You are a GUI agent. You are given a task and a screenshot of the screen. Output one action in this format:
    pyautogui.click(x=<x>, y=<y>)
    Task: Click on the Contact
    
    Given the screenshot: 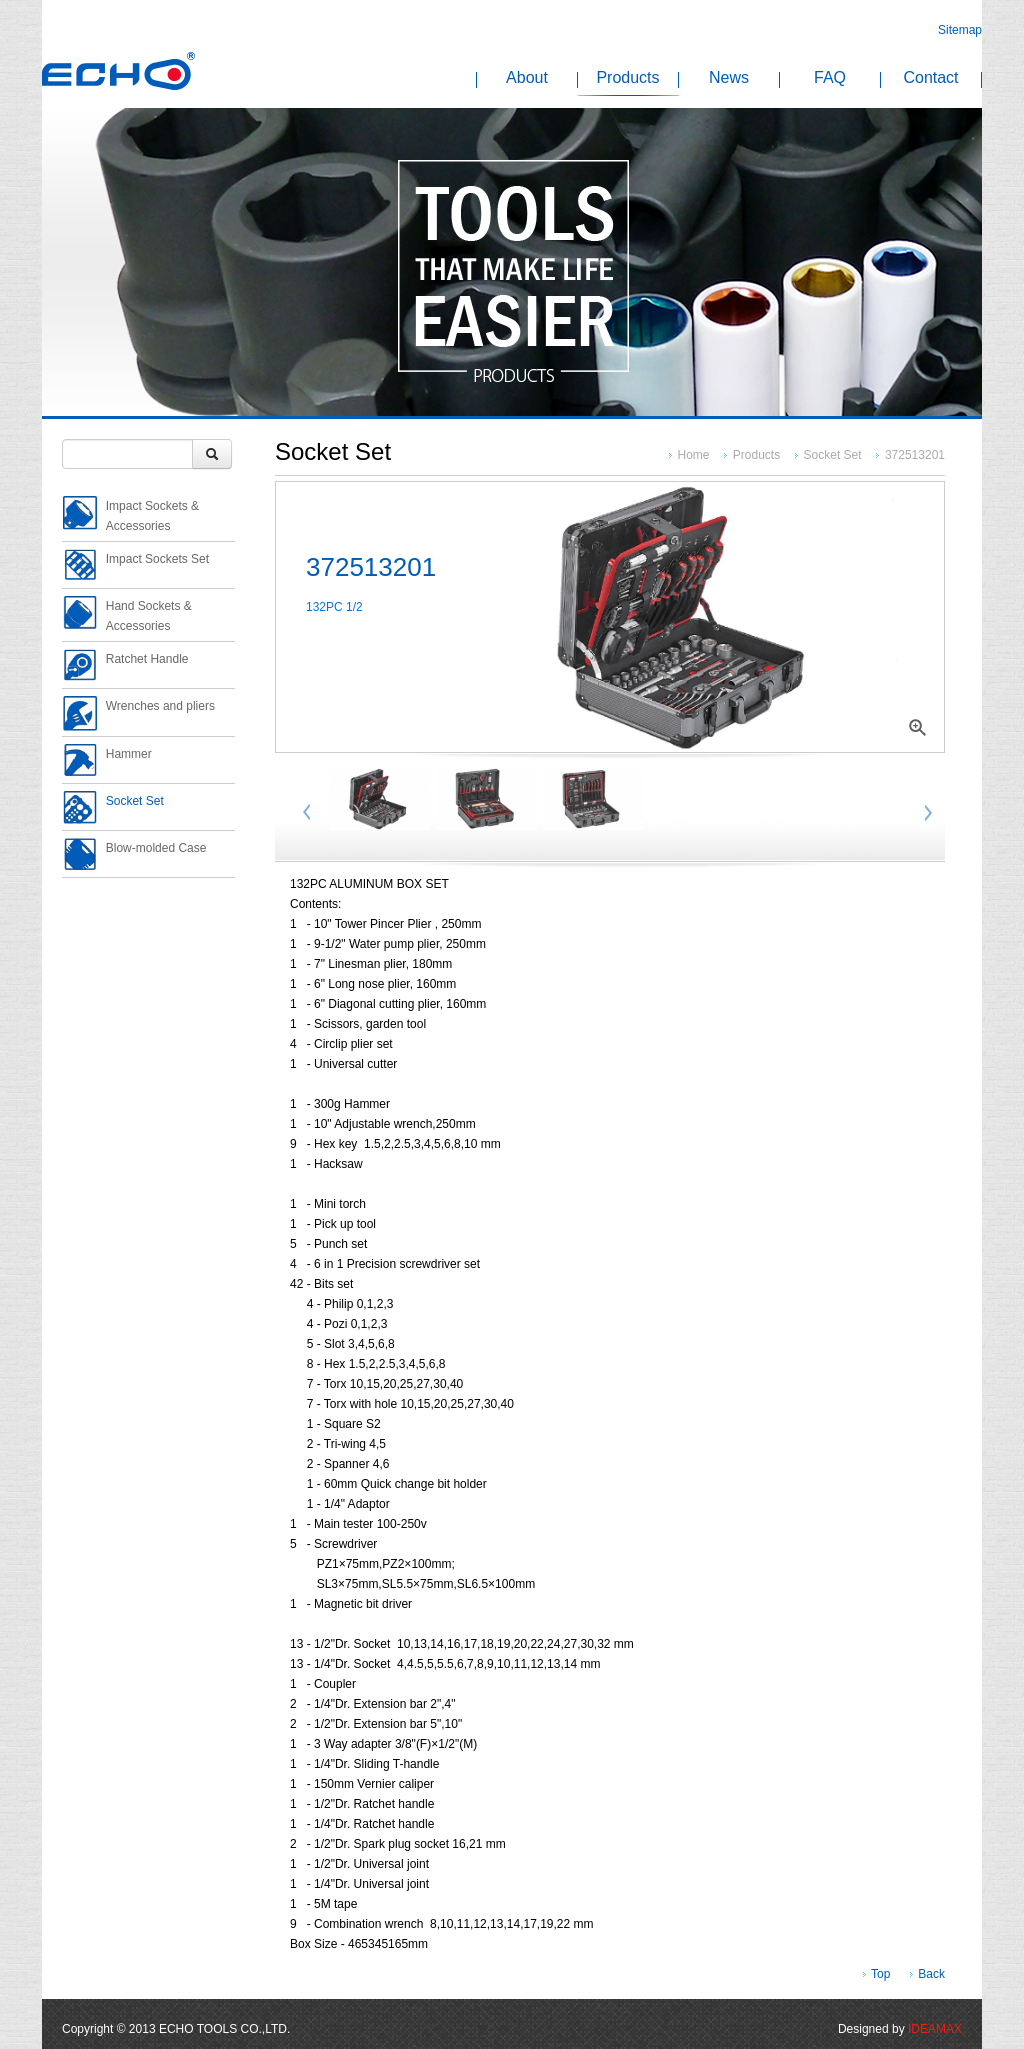 What is the action you would take?
    pyautogui.click(x=930, y=79)
    